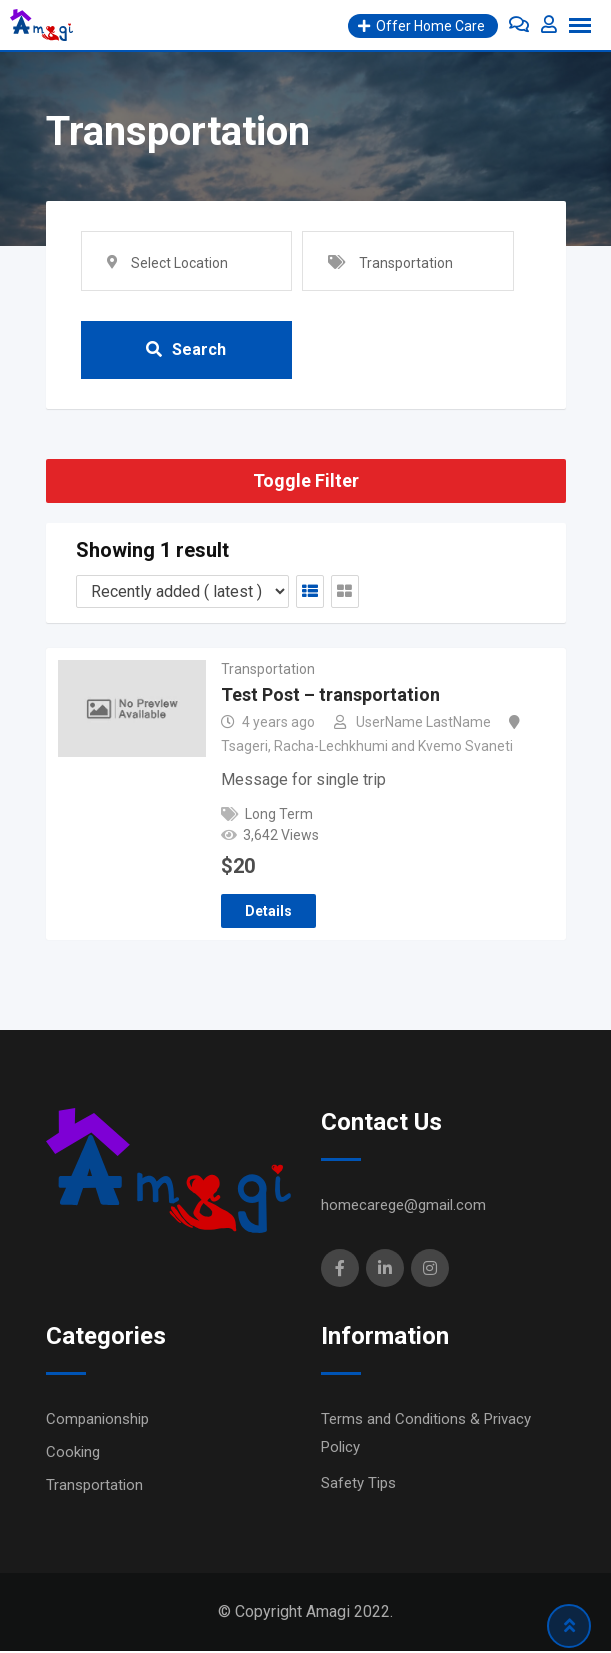 This screenshot has height=1653, width=611. Describe the element at coordinates (423, 724) in the screenshot. I see `UserName LastName` at that location.